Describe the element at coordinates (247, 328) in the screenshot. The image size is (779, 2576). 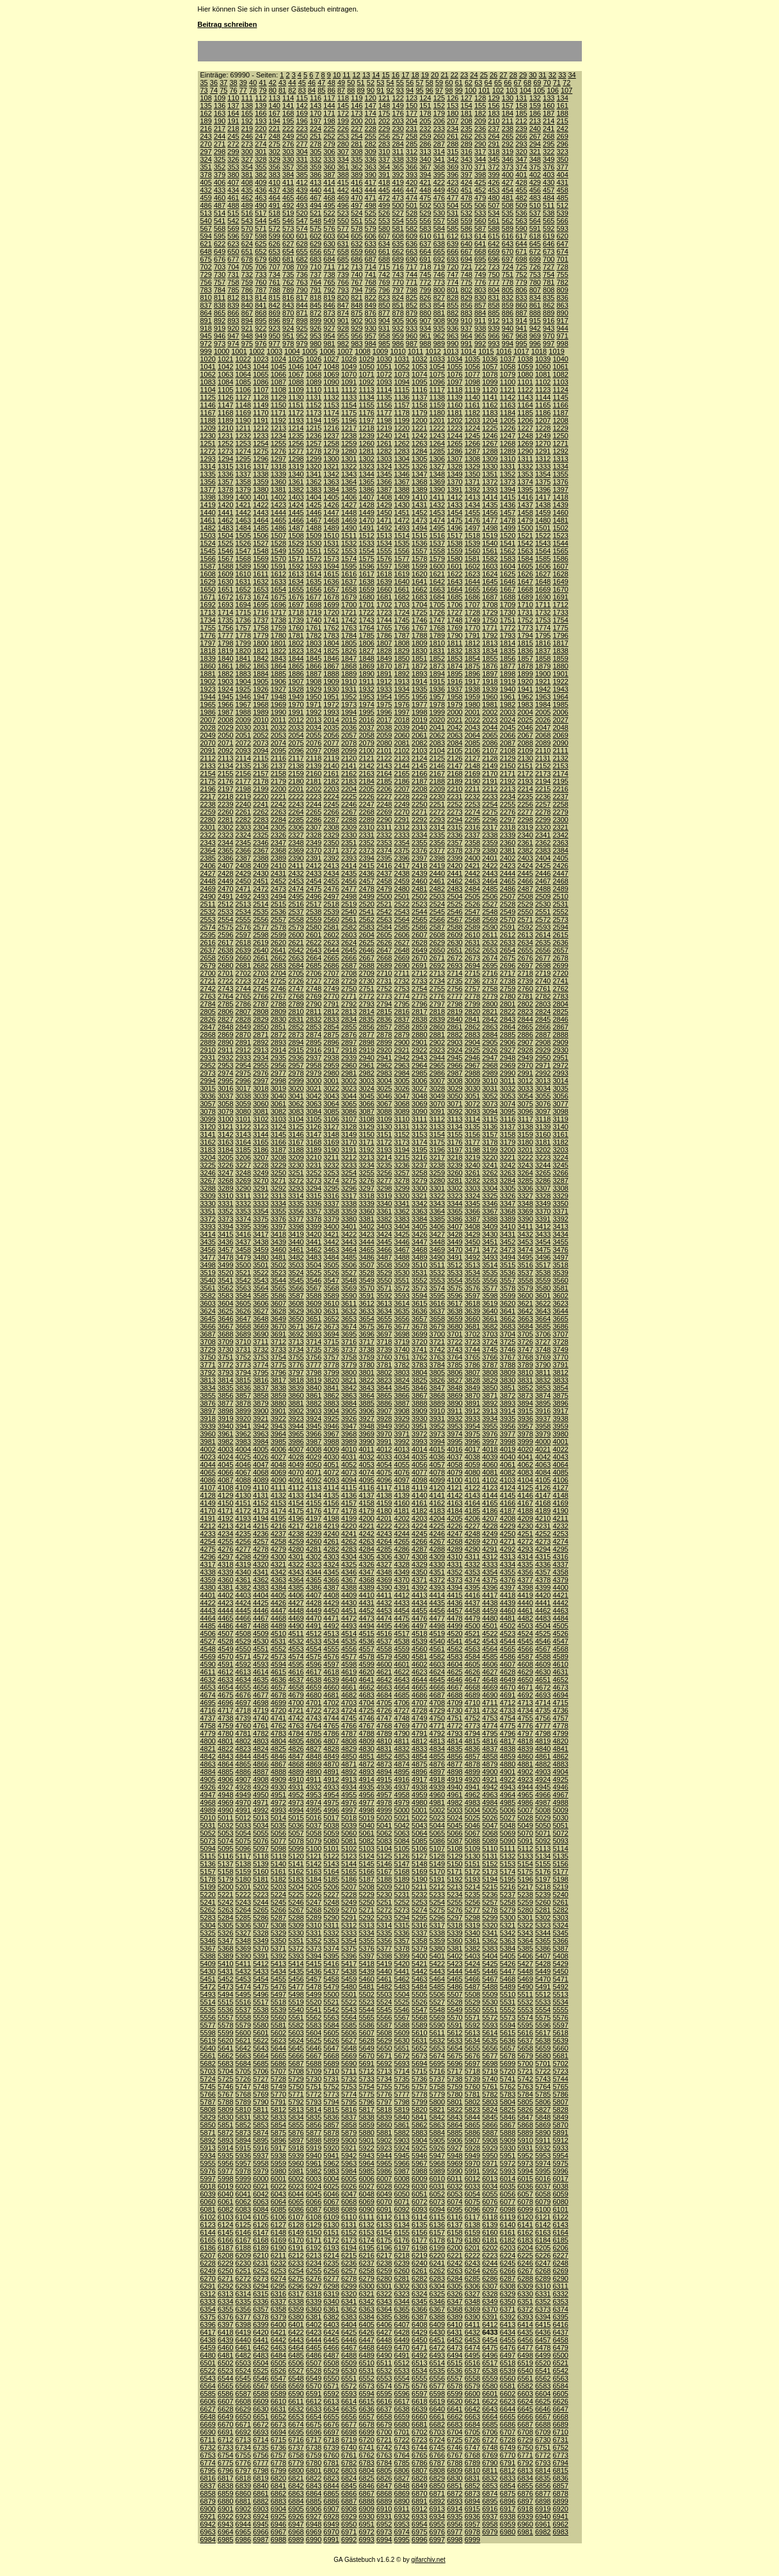
I see `921` at that location.